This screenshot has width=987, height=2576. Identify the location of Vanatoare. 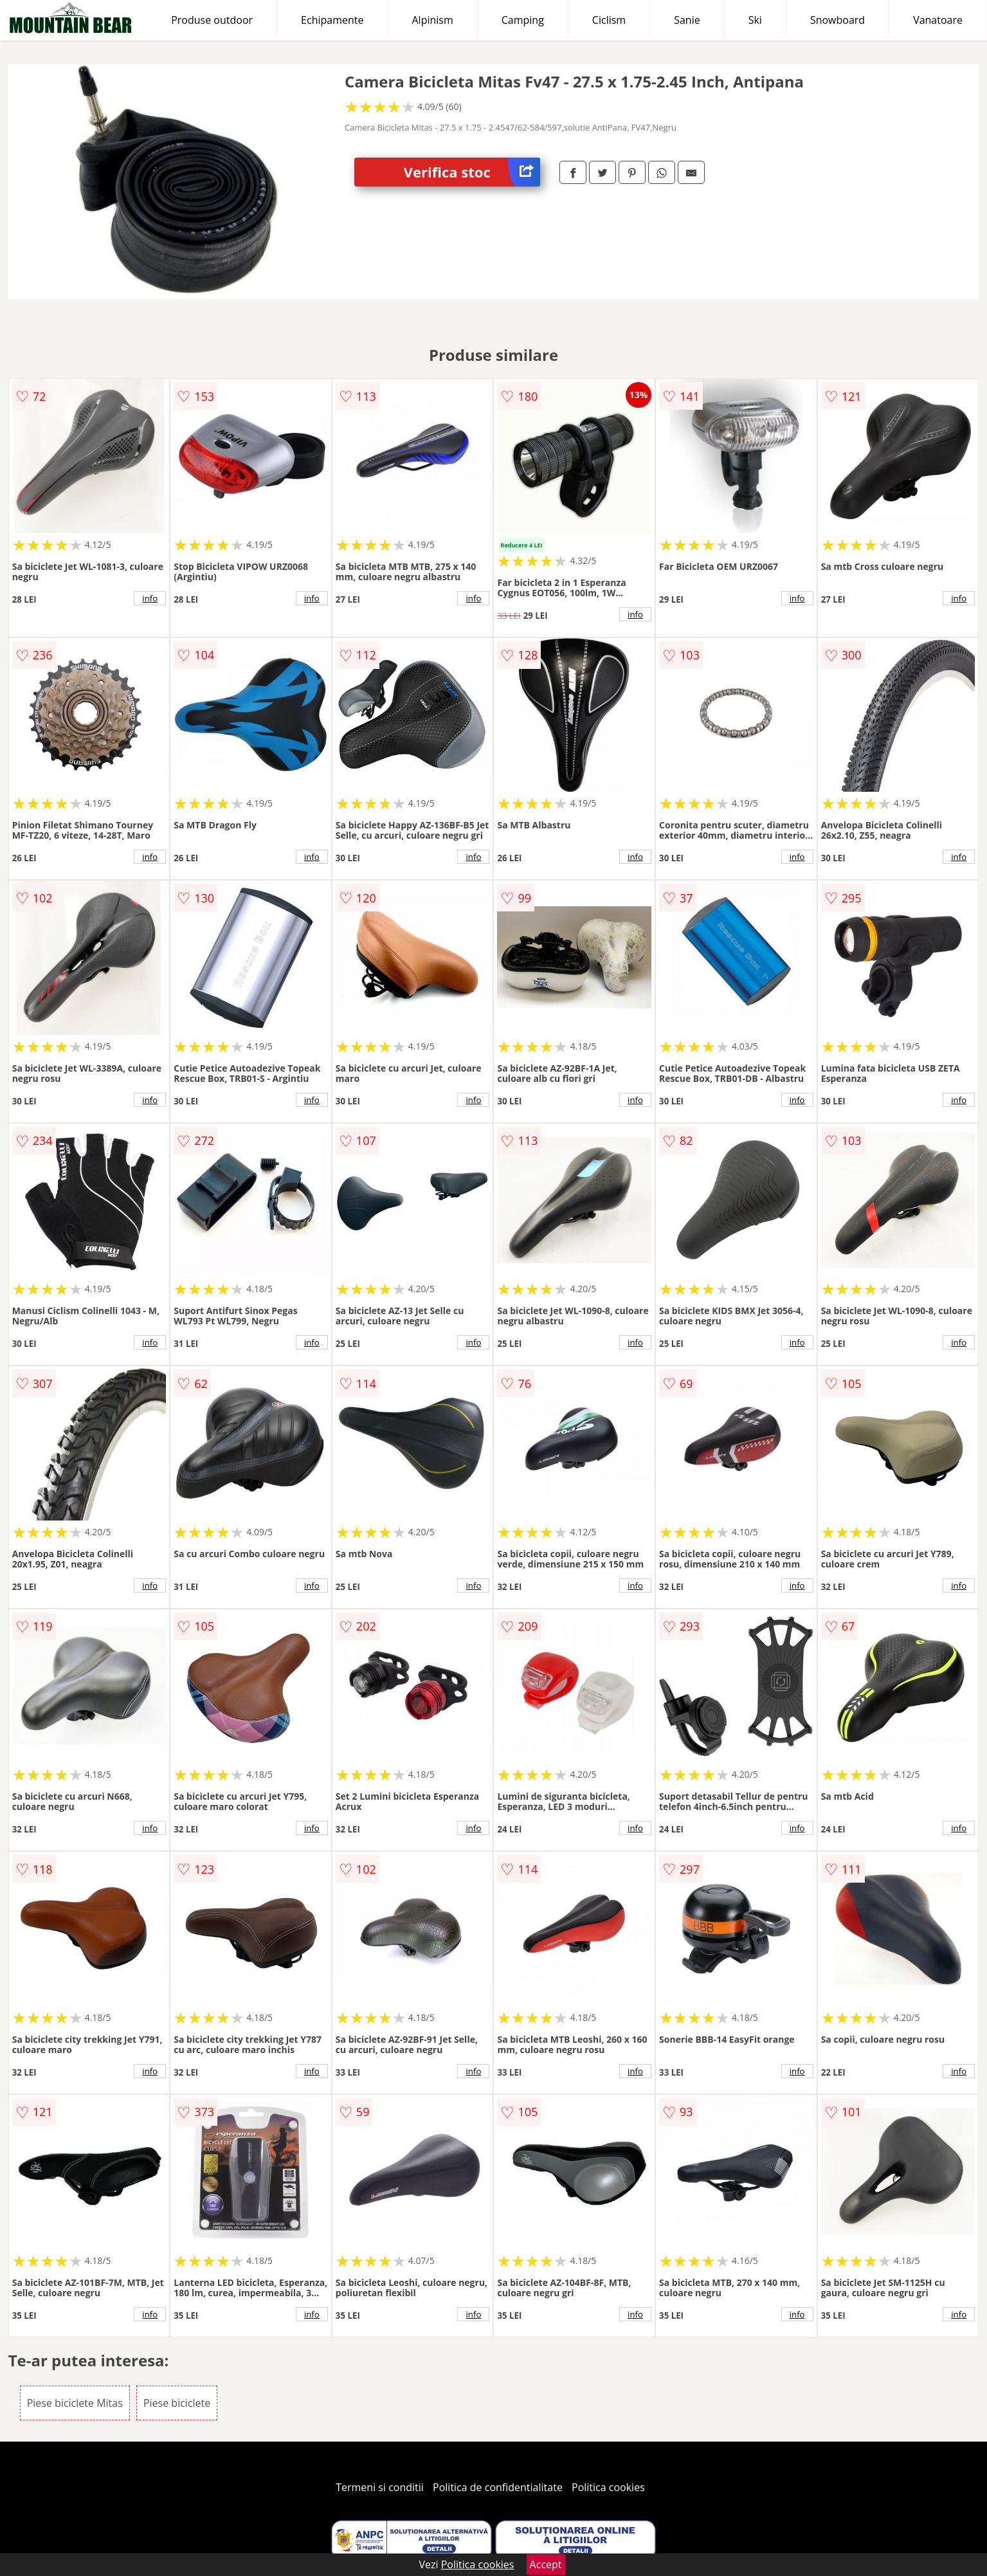
(938, 20).